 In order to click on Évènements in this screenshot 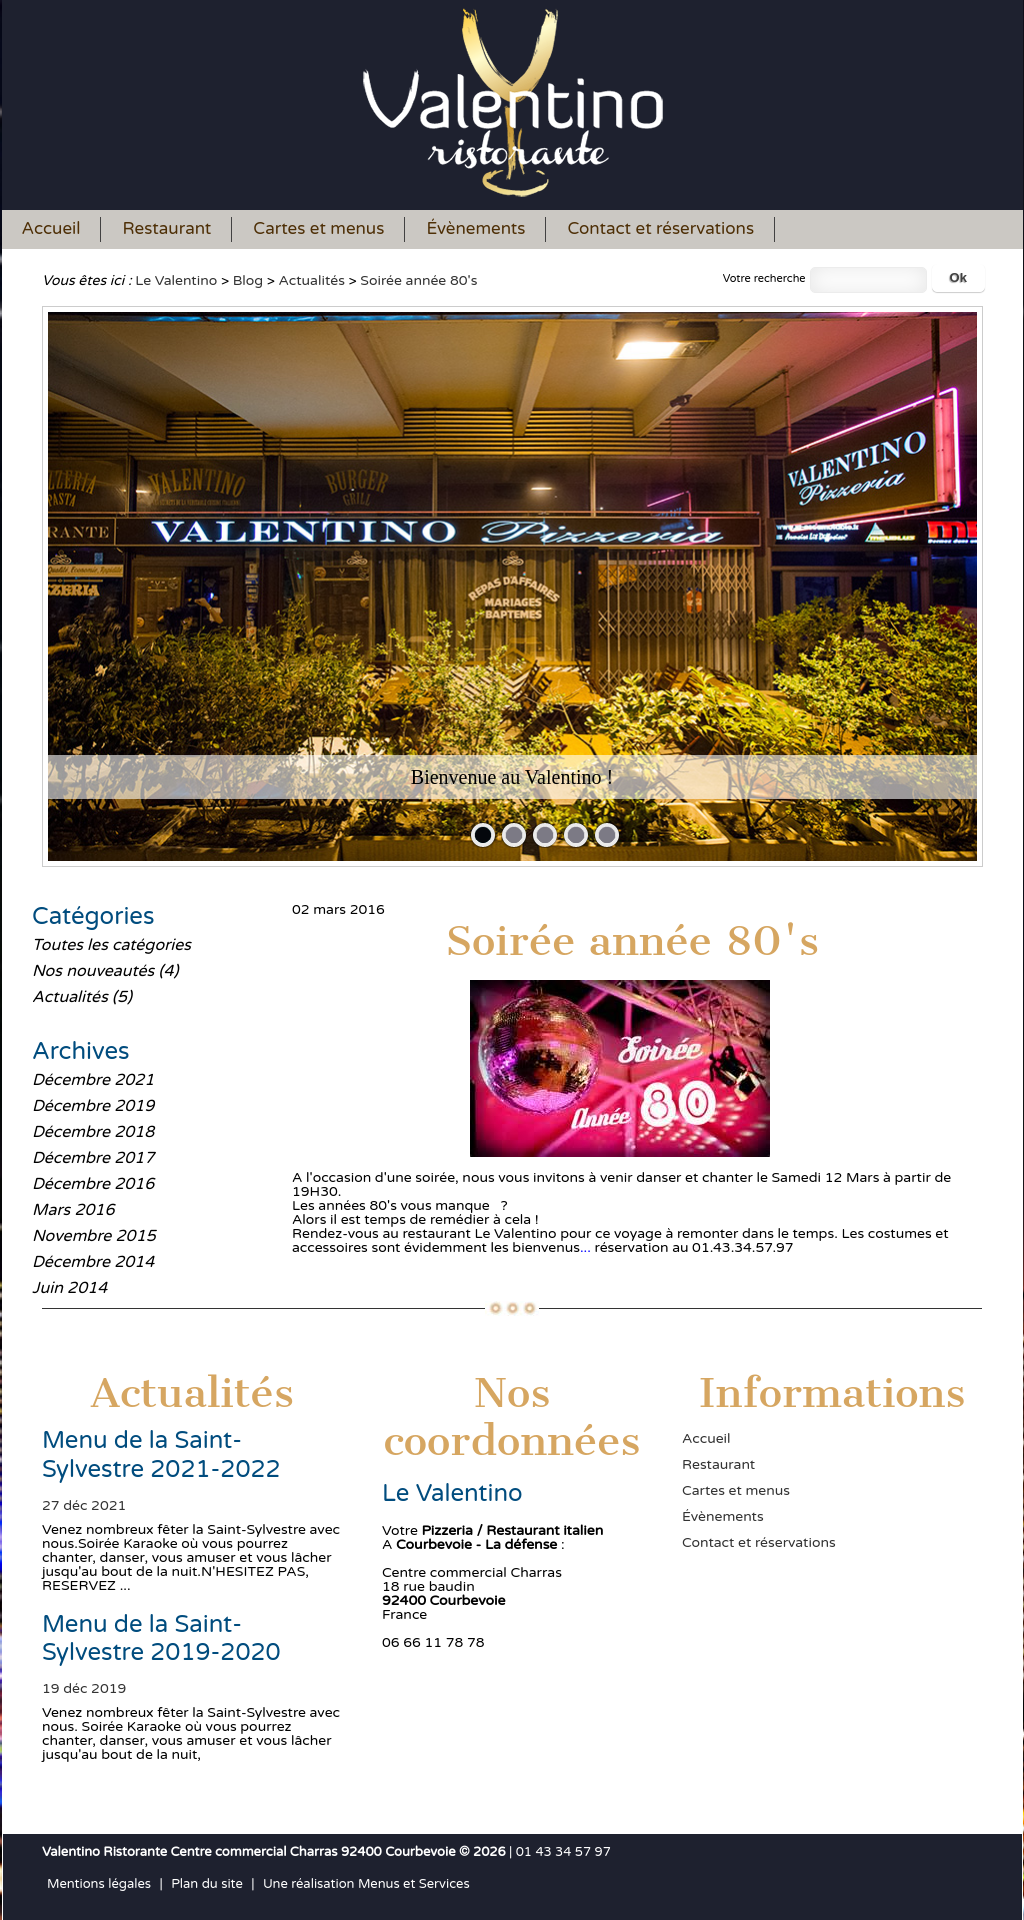, I will do `click(475, 228)`.